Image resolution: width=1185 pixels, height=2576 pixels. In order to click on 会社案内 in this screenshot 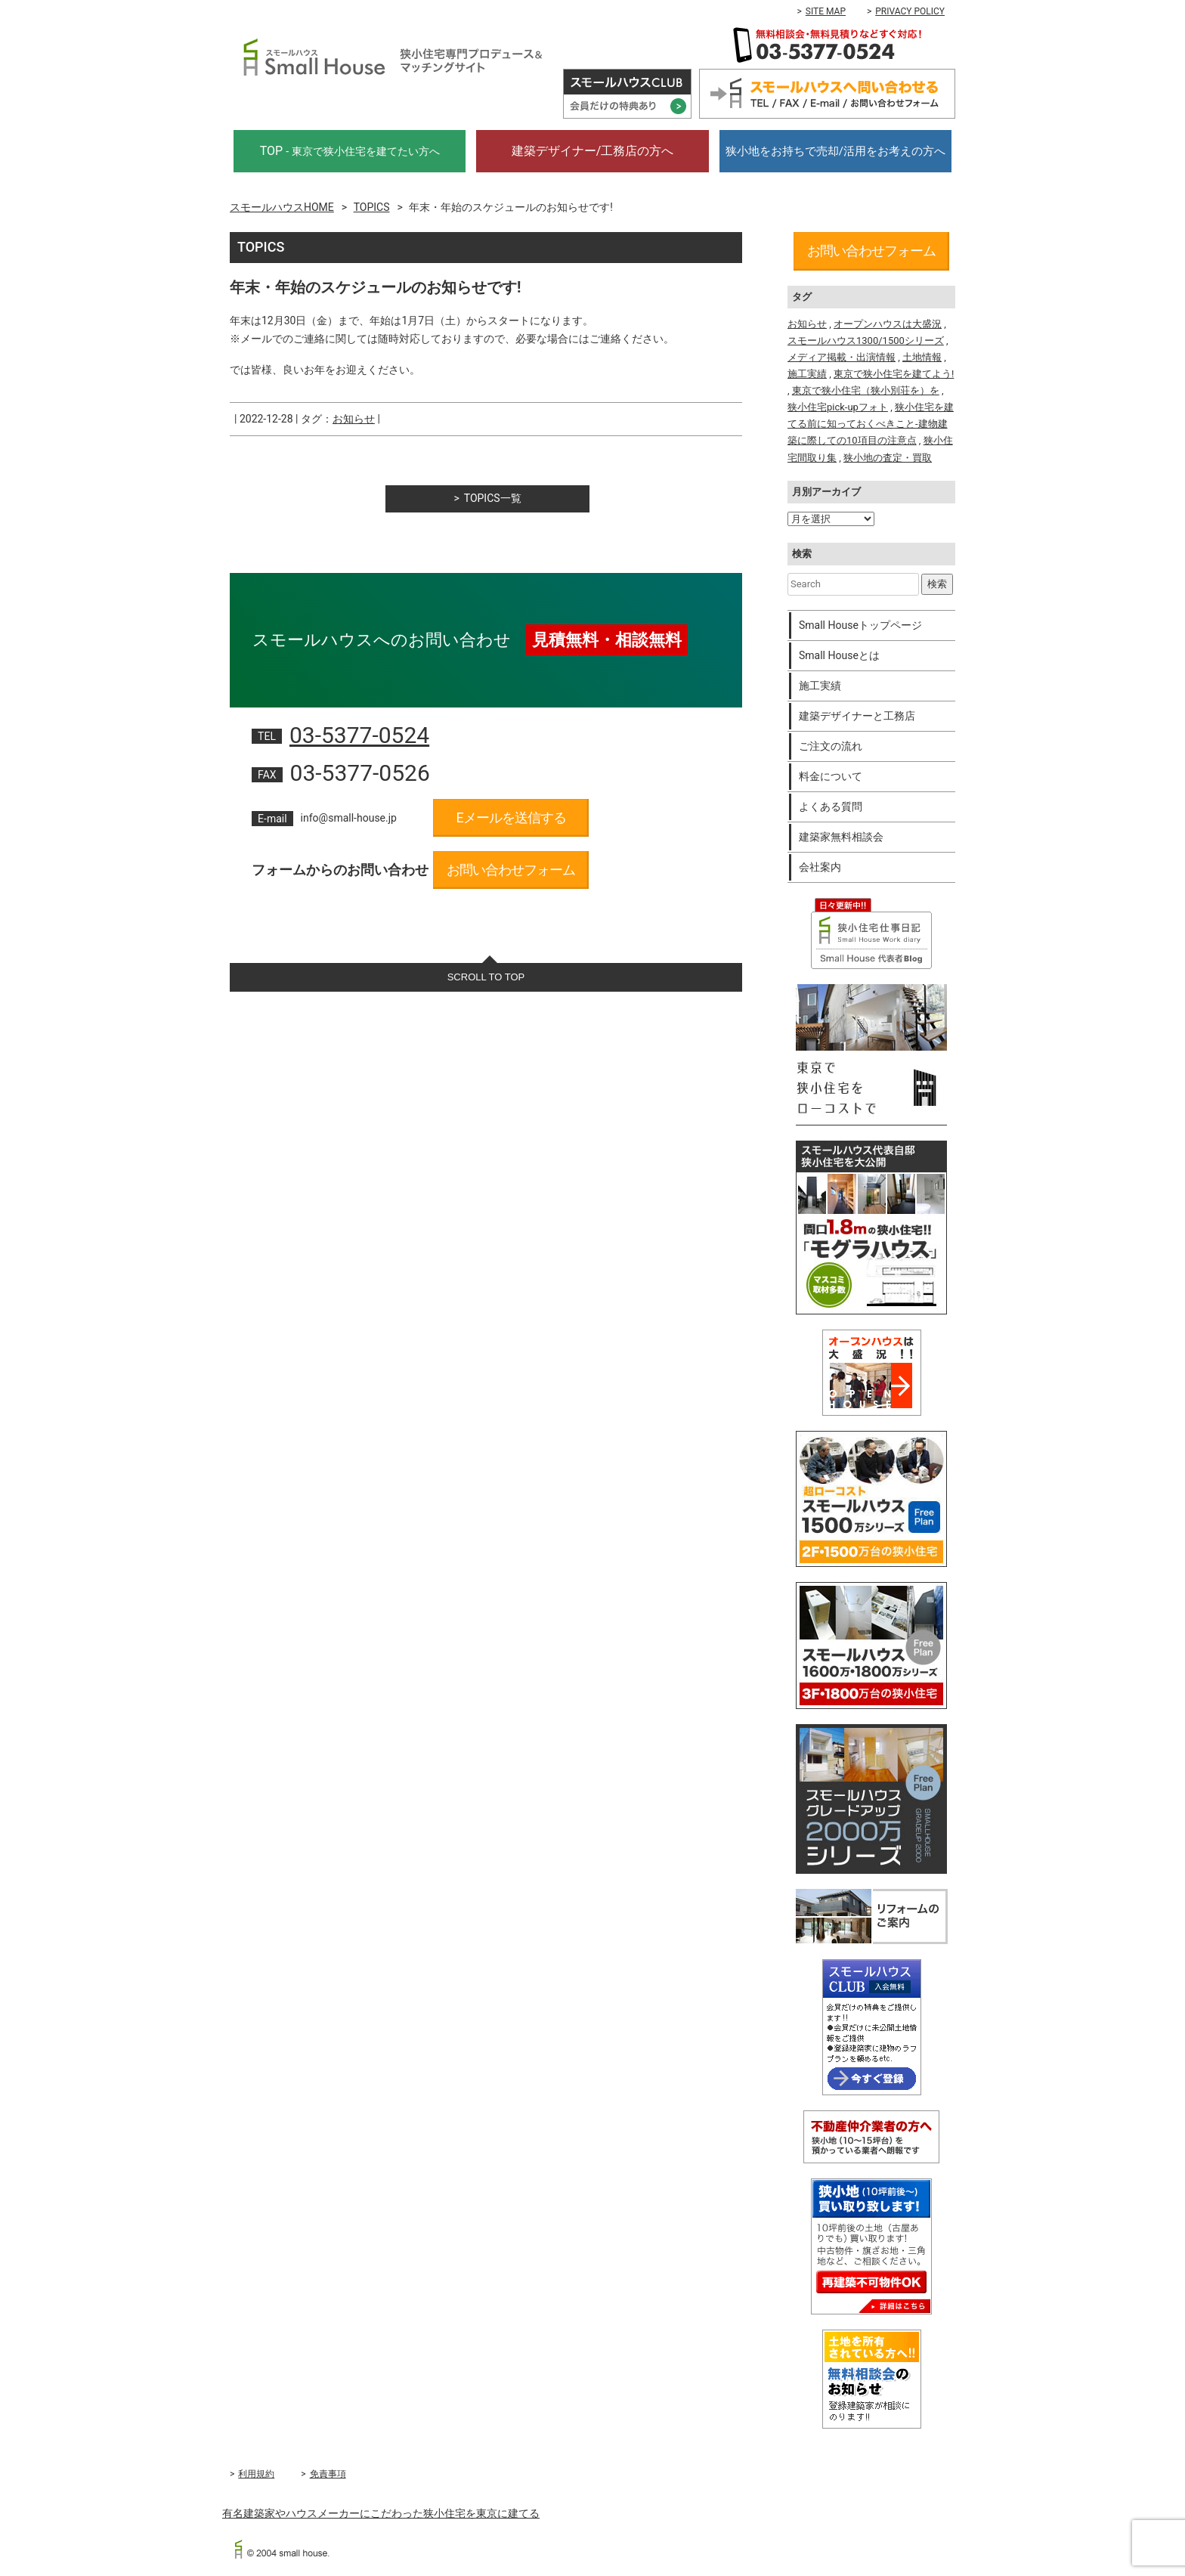, I will do `click(820, 867)`.